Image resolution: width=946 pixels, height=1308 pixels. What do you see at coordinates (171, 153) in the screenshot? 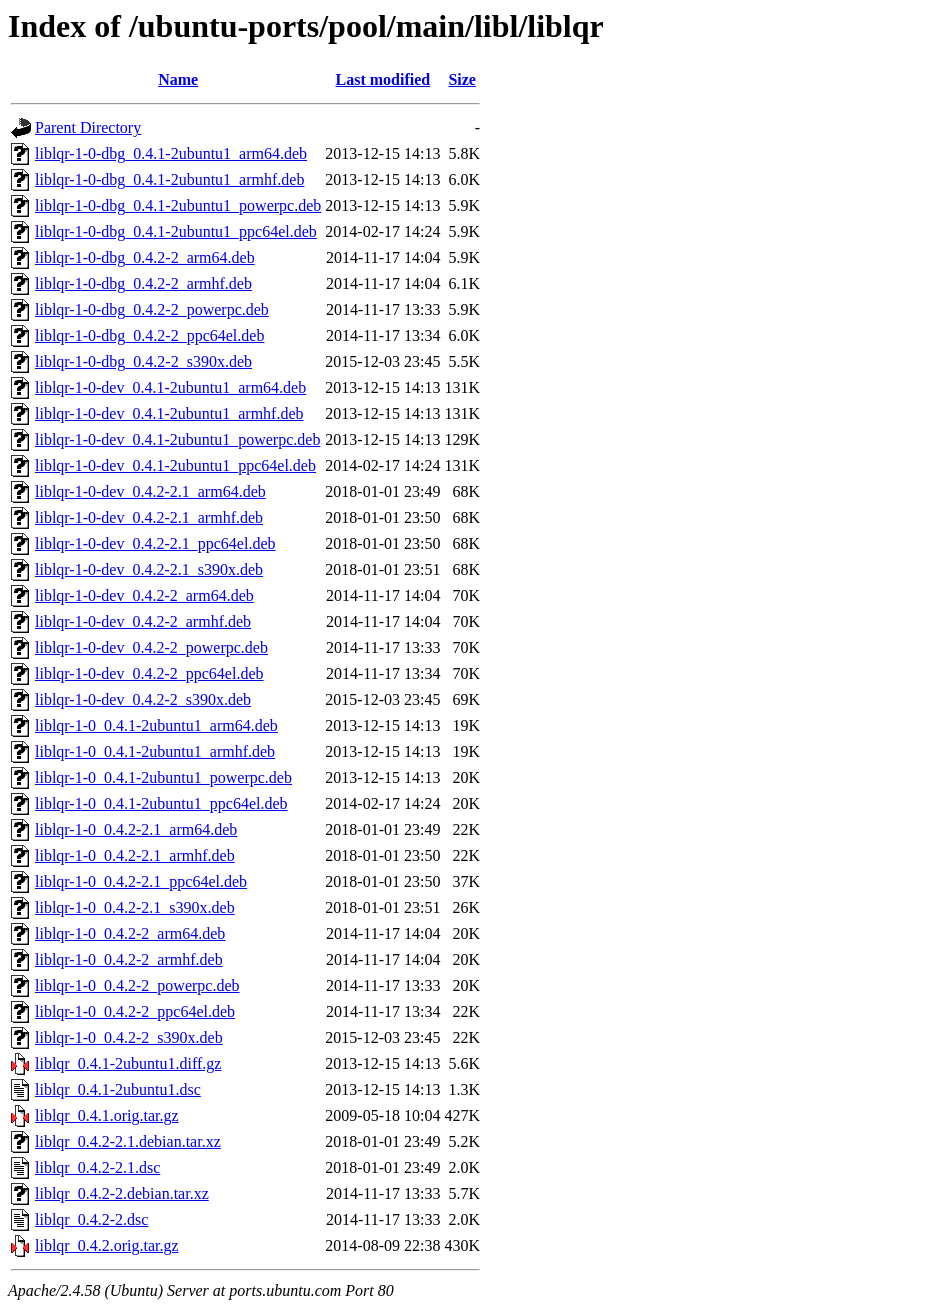
I see `liblqr-1-0-dbg_0.4.1-2ubuntu1_arm64.deb` at bounding box center [171, 153].